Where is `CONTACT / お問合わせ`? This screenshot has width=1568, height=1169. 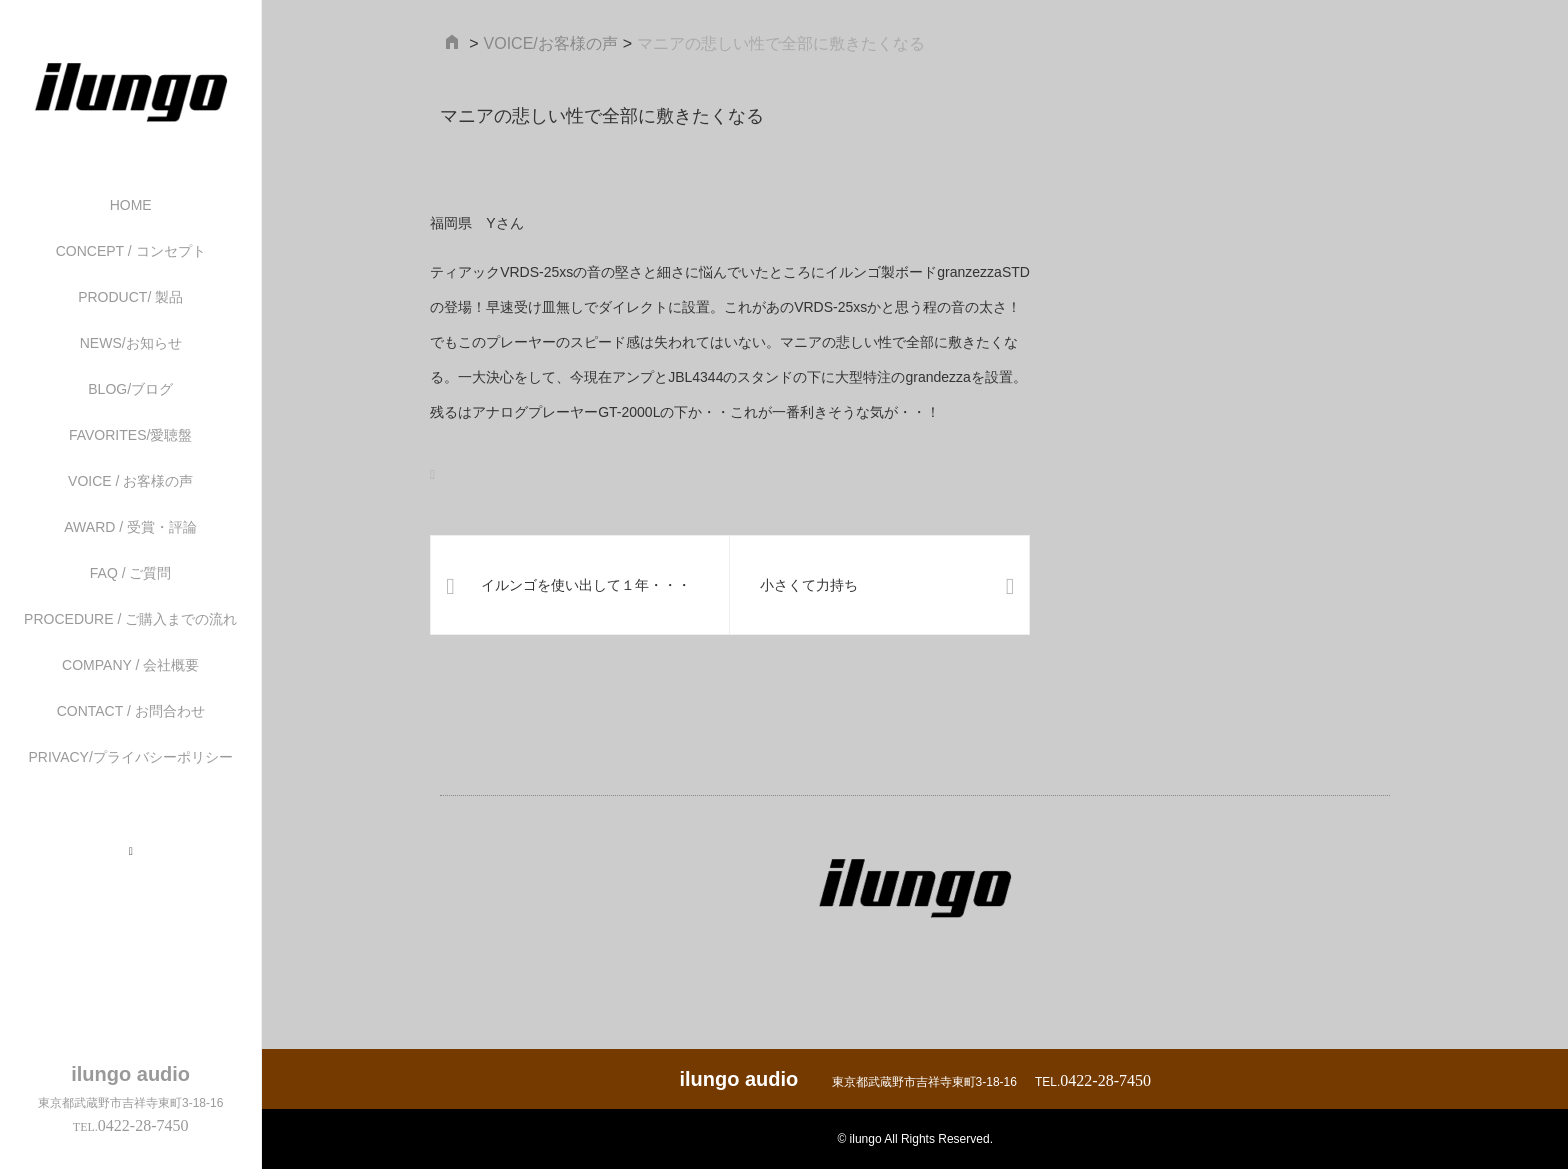 CONTACT / お問合わせ is located at coordinates (131, 711).